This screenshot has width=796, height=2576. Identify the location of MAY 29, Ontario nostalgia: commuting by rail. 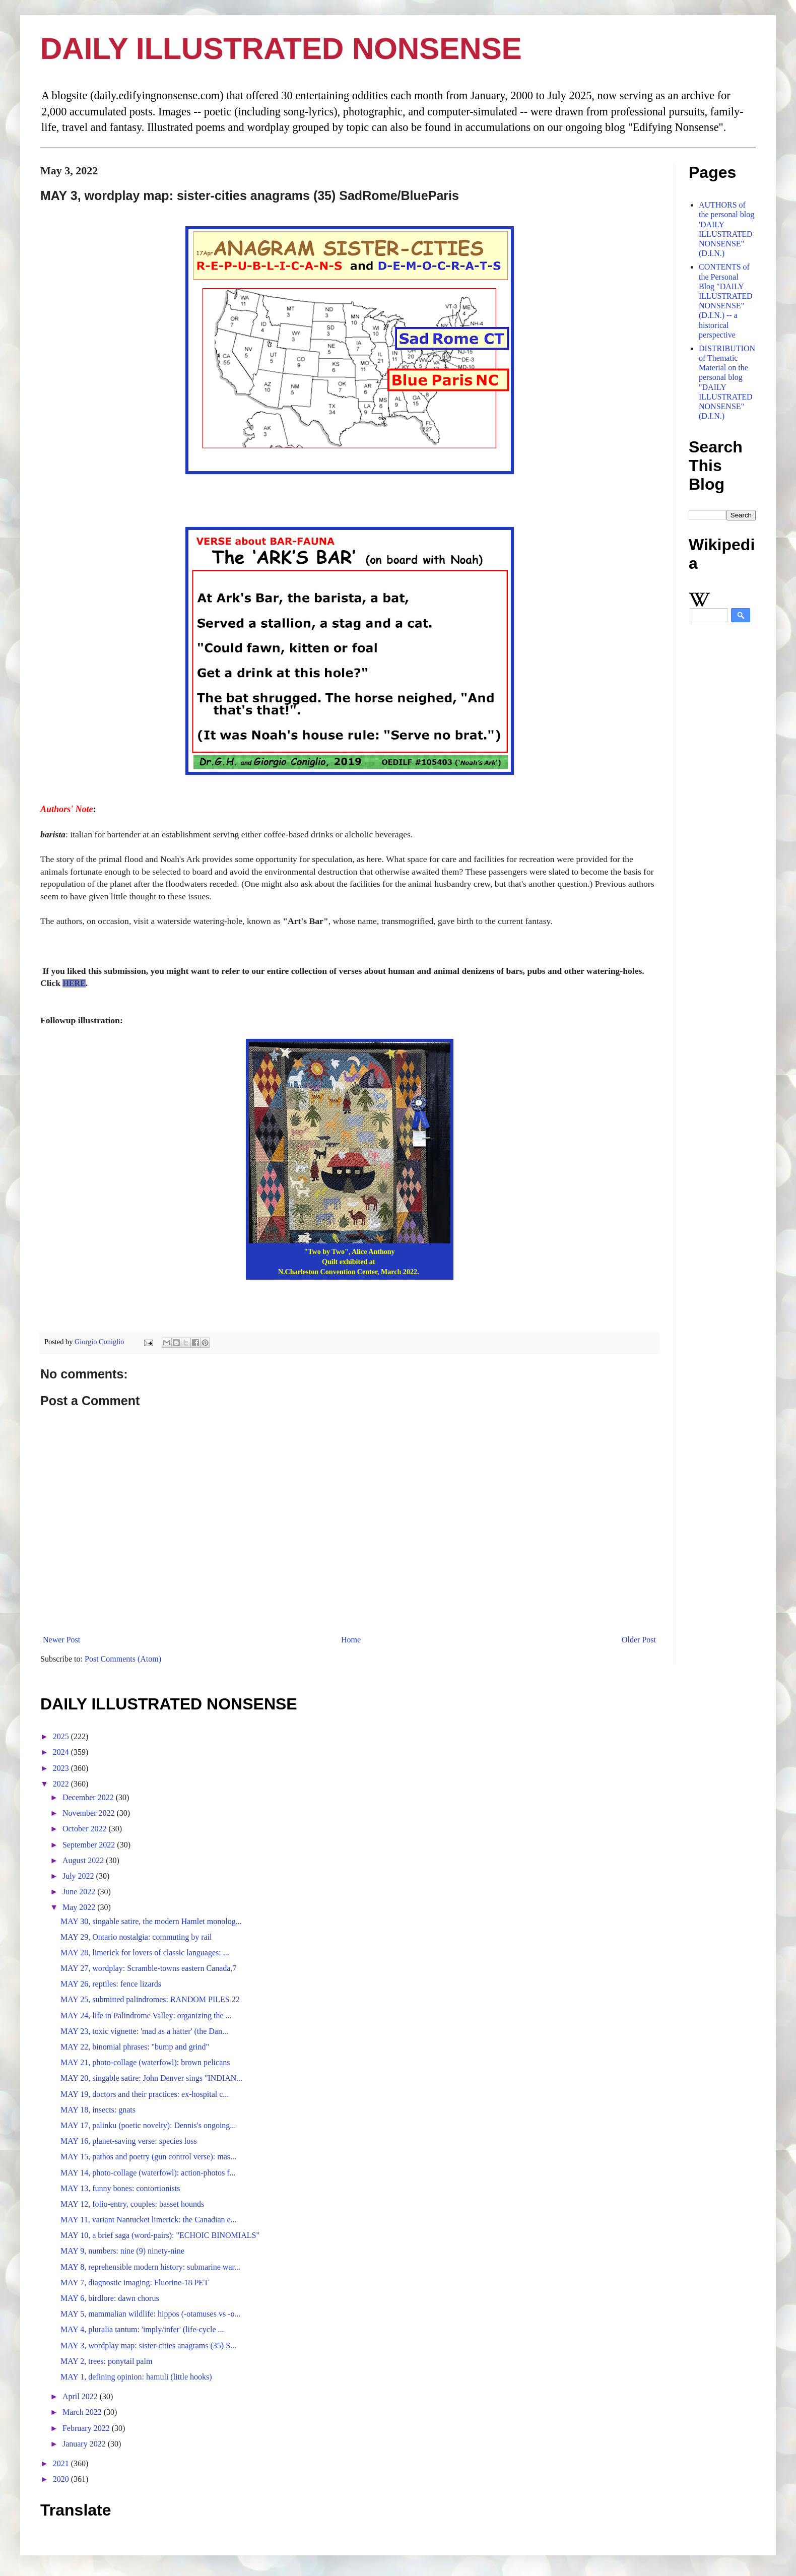
(136, 1937).